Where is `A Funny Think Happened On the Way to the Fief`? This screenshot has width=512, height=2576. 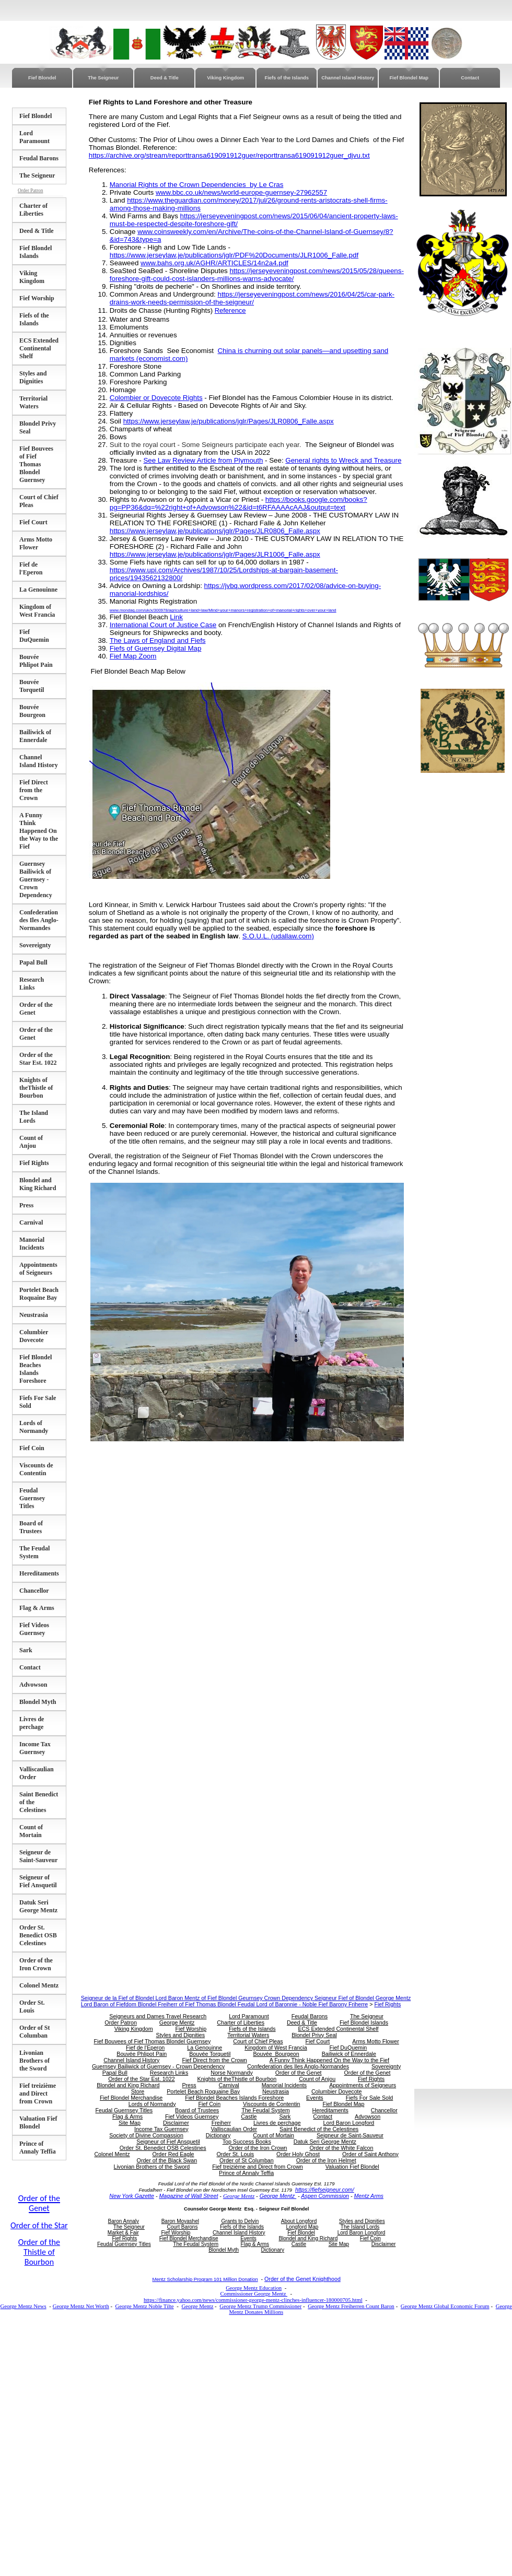 A Funny Think Happened On the Way to the Fief is located at coordinates (38, 830).